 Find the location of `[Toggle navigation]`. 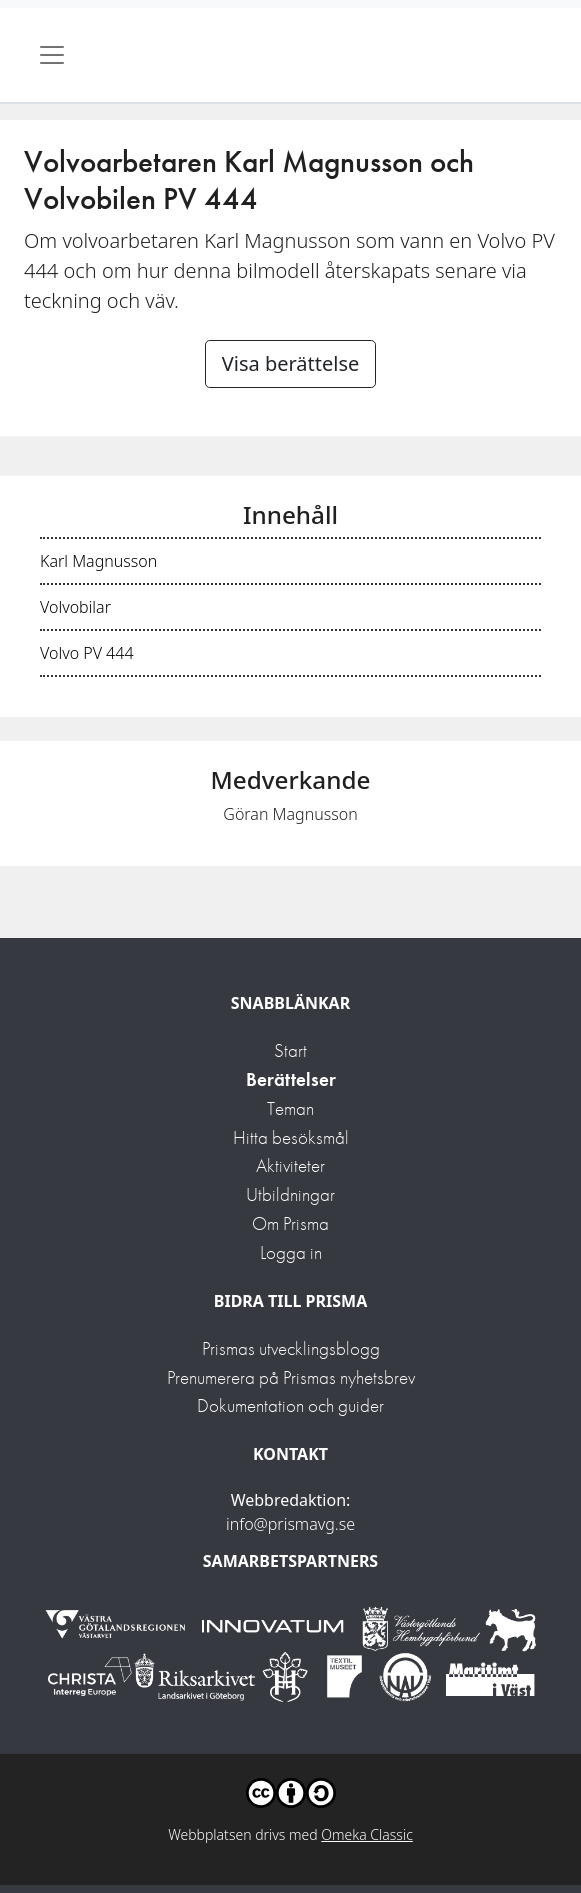

[Toggle navigation] is located at coordinates (52, 55).